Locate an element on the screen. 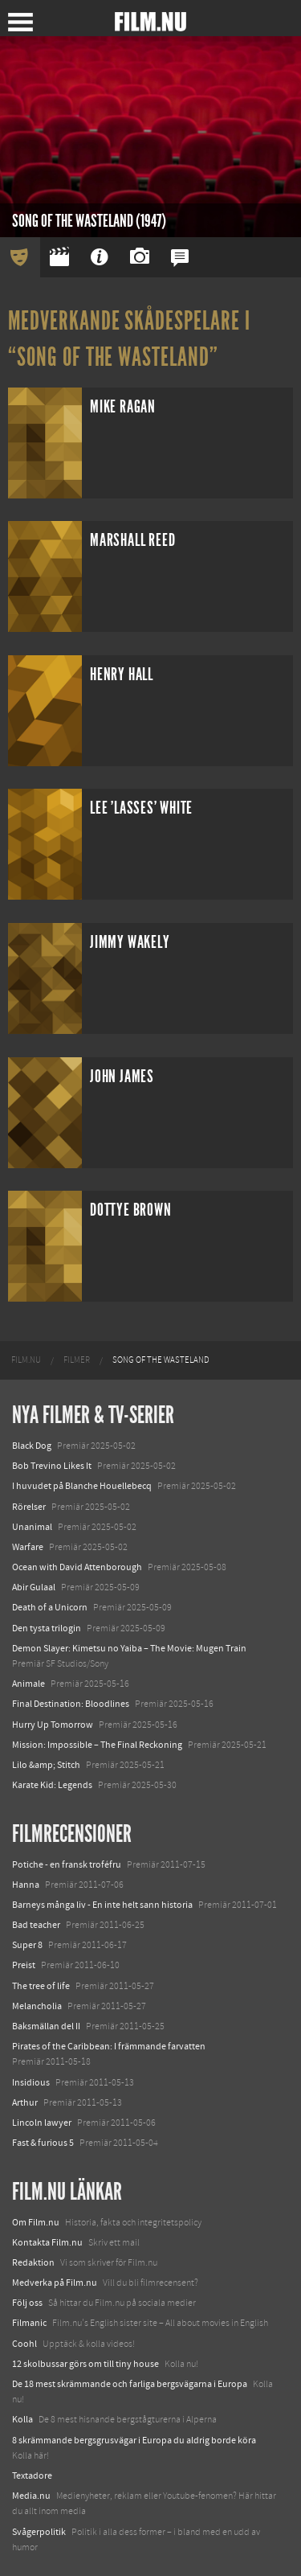 This screenshot has height=2576, width=301. Ocean with David Attenborough is located at coordinates (77, 1567).